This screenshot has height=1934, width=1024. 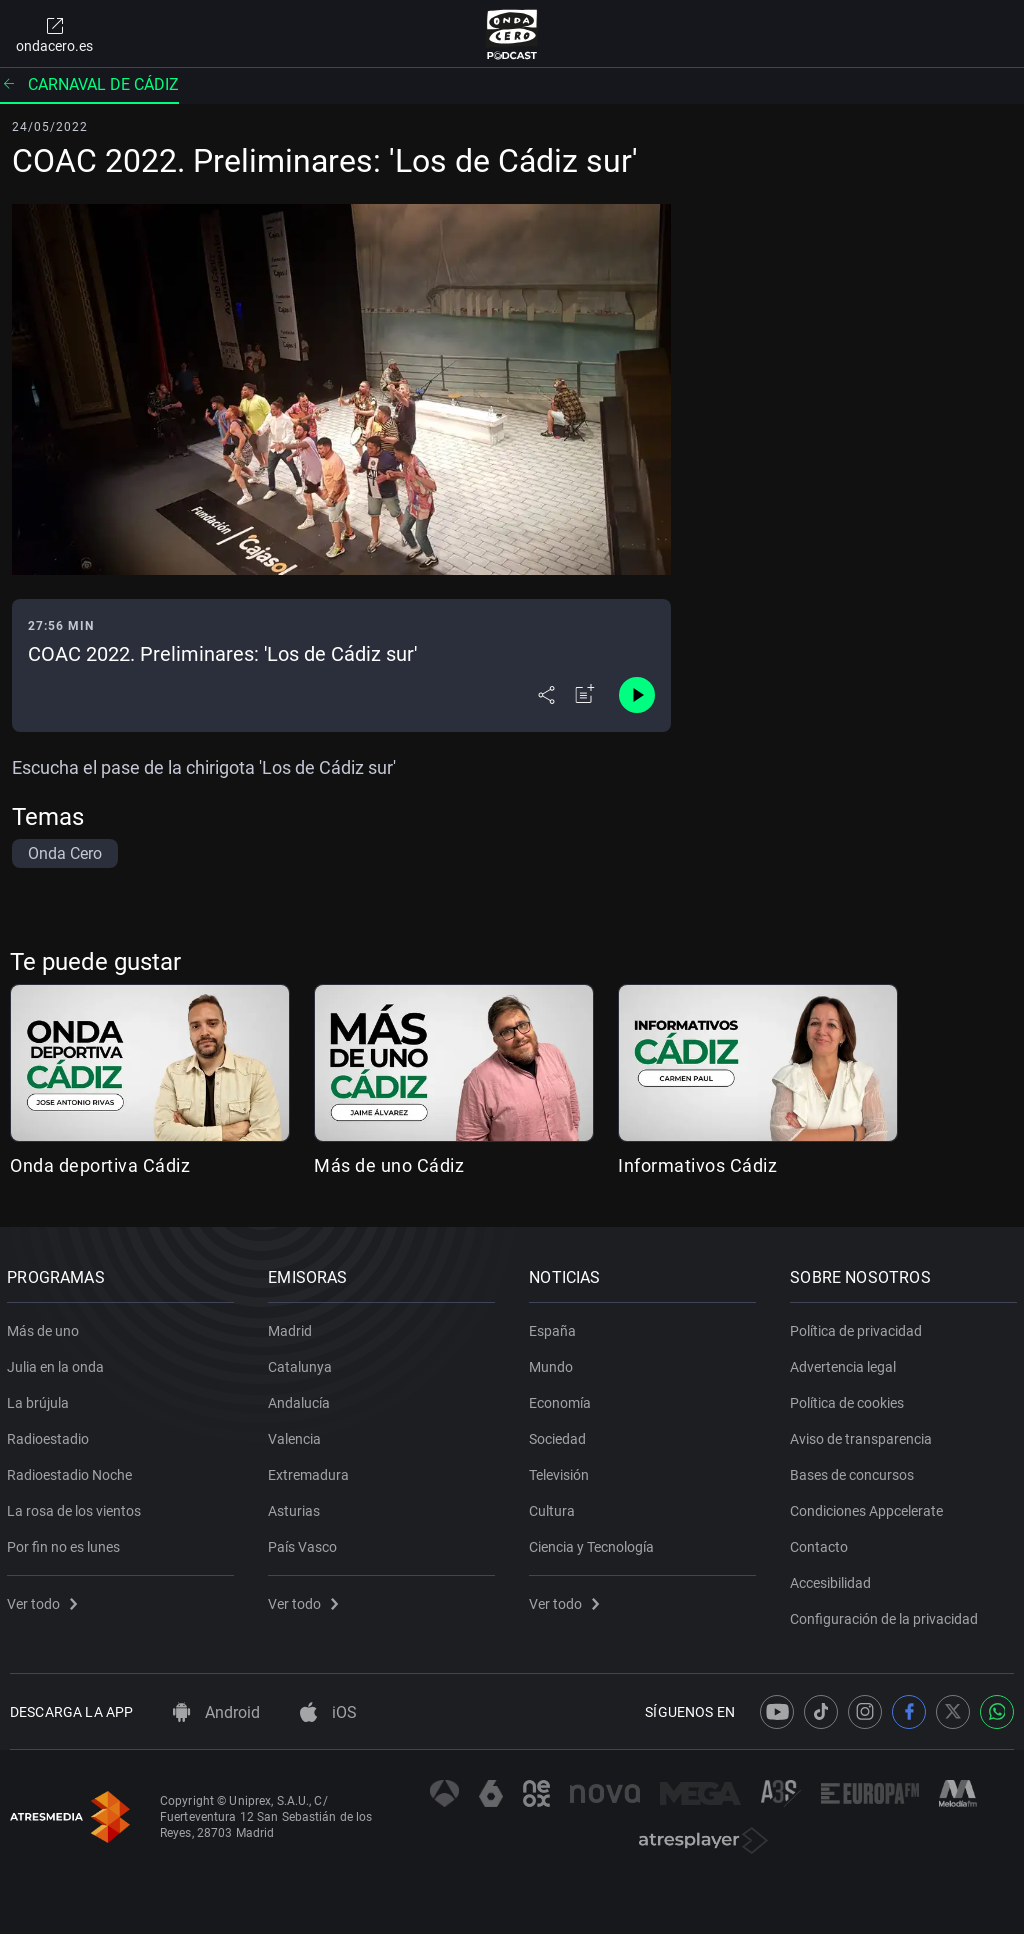 What do you see at coordinates (585, 695) in the screenshot?
I see `[Añadir a mi radio]` at bounding box center [585, 695].